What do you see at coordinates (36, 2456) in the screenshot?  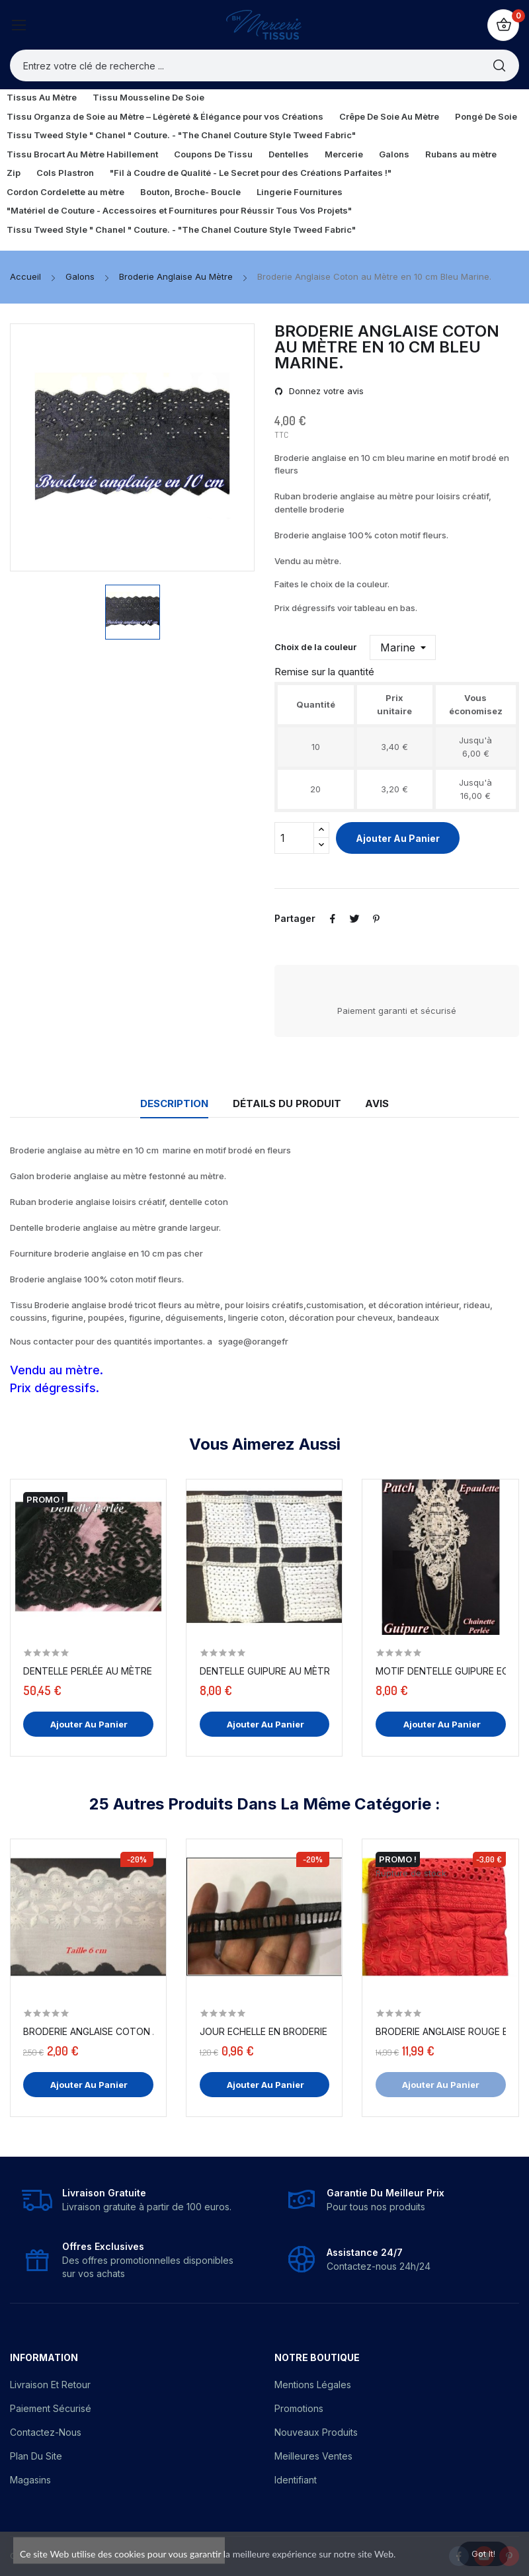 I see `Plan du site` at bounding box center [36, 2456].